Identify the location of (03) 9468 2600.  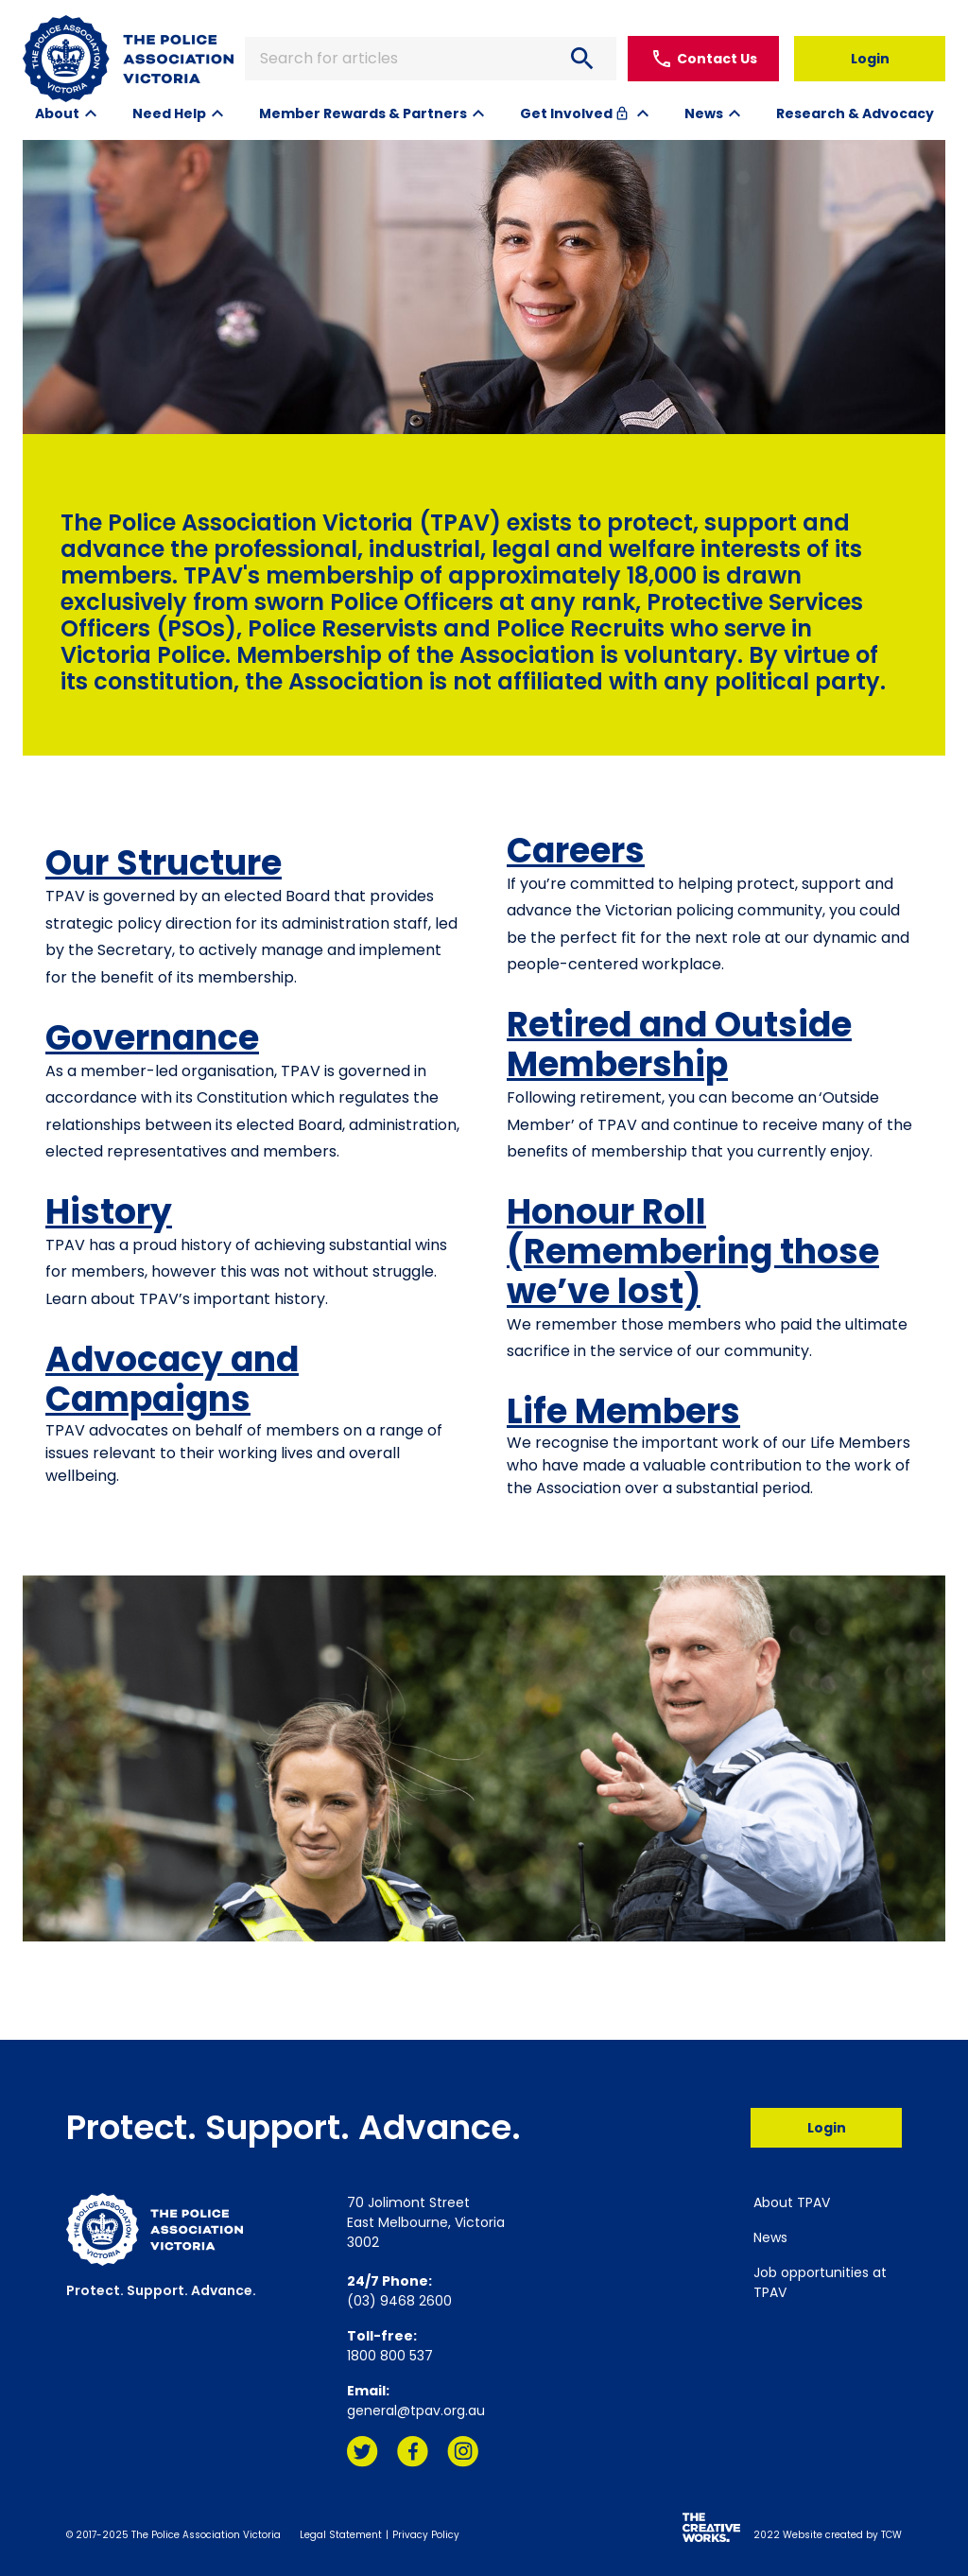
(399, 2300).